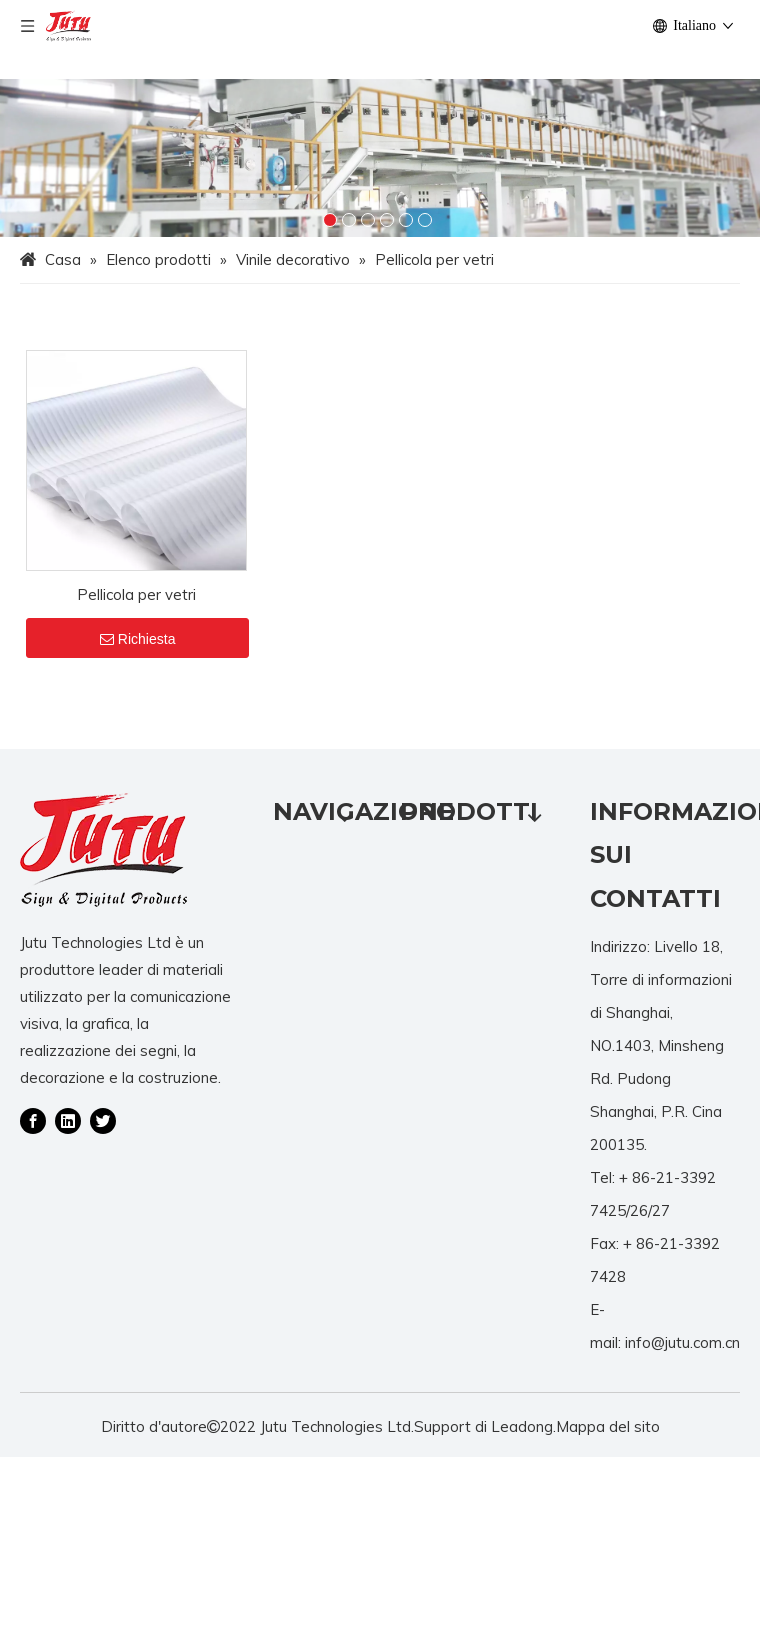 Image resolution: width=760 pixels, height=1646 pixels. Describe the element at coordinates (608, 1426) in the screenshot. I see `Mappa del sito` at that location.